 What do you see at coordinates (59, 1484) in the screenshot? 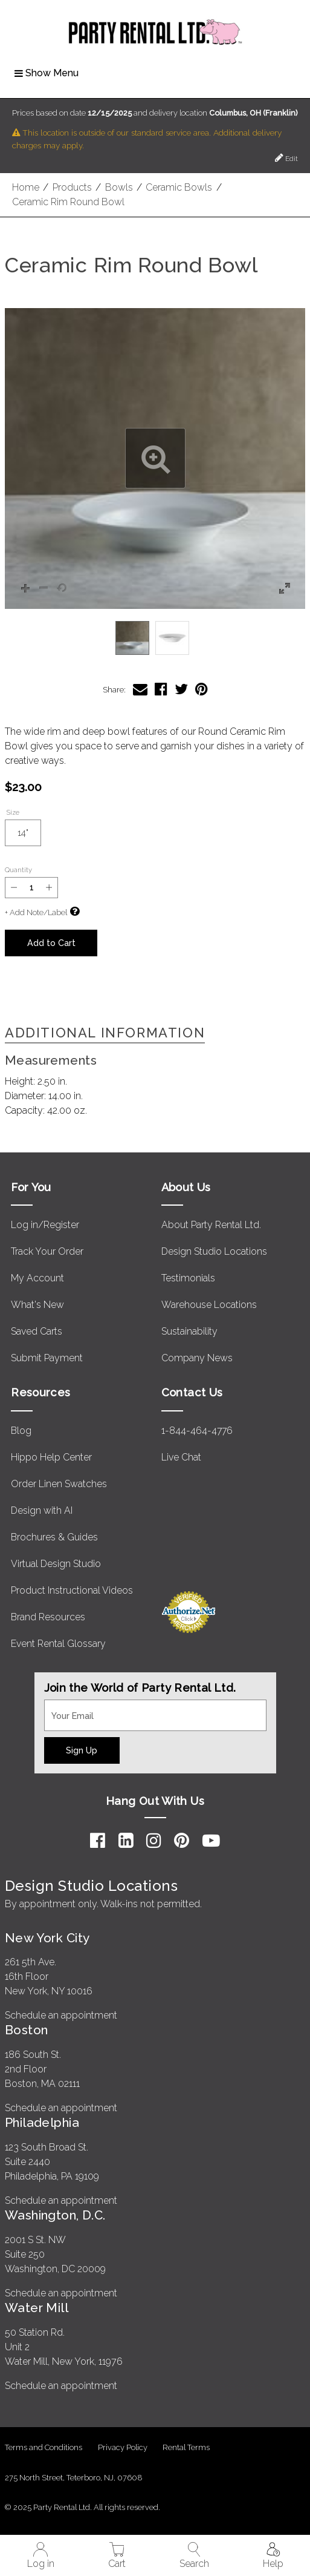
I see `Order Linen Swatches` at bounding box center [59, 1484].